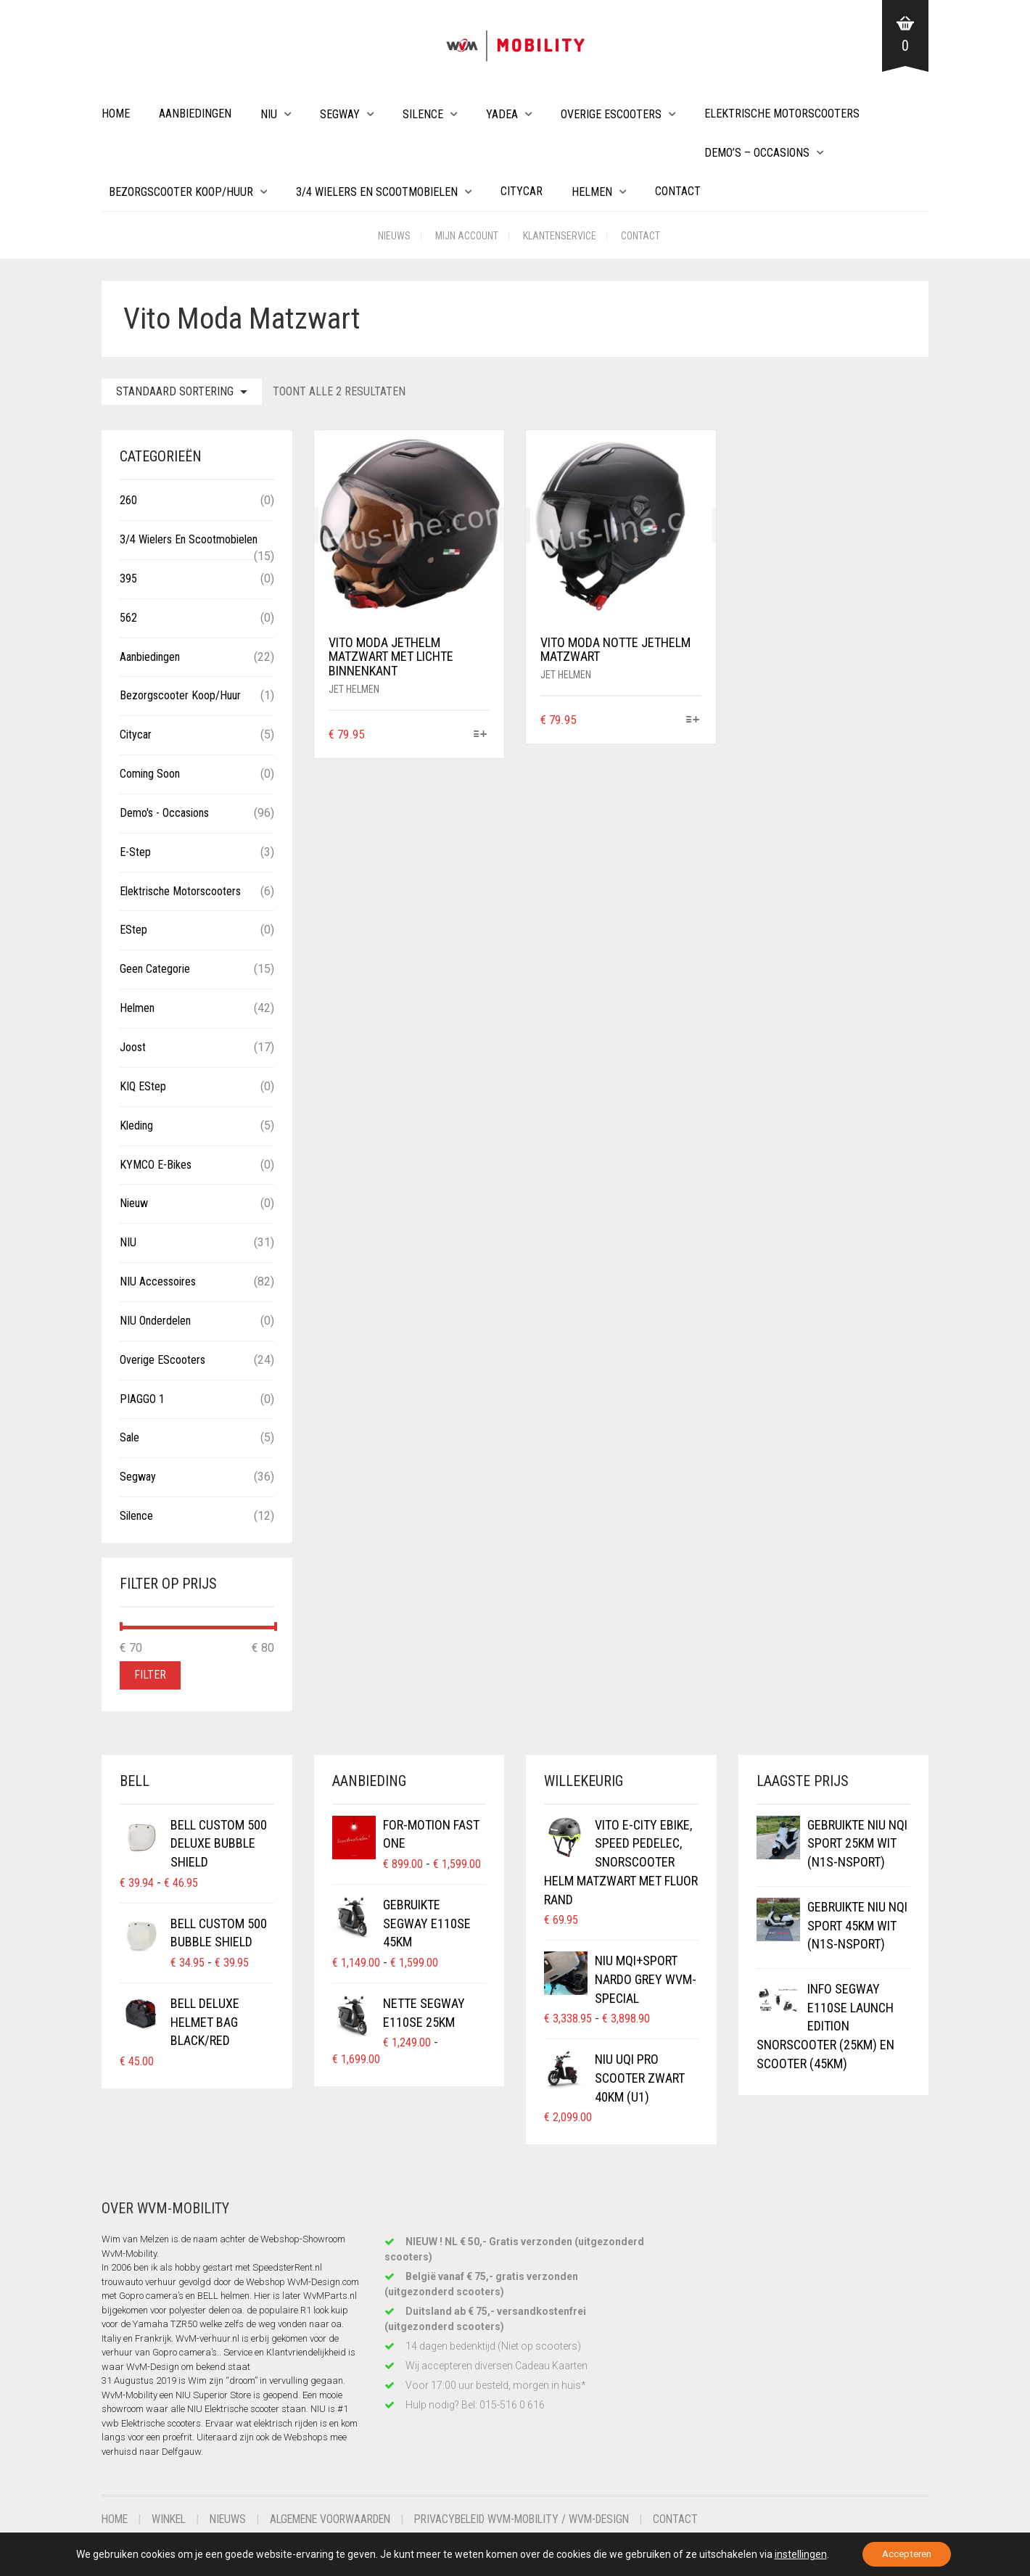  Describe the element at coordinates (150, 1675) in the screenshot. I see `Filter` at that location.